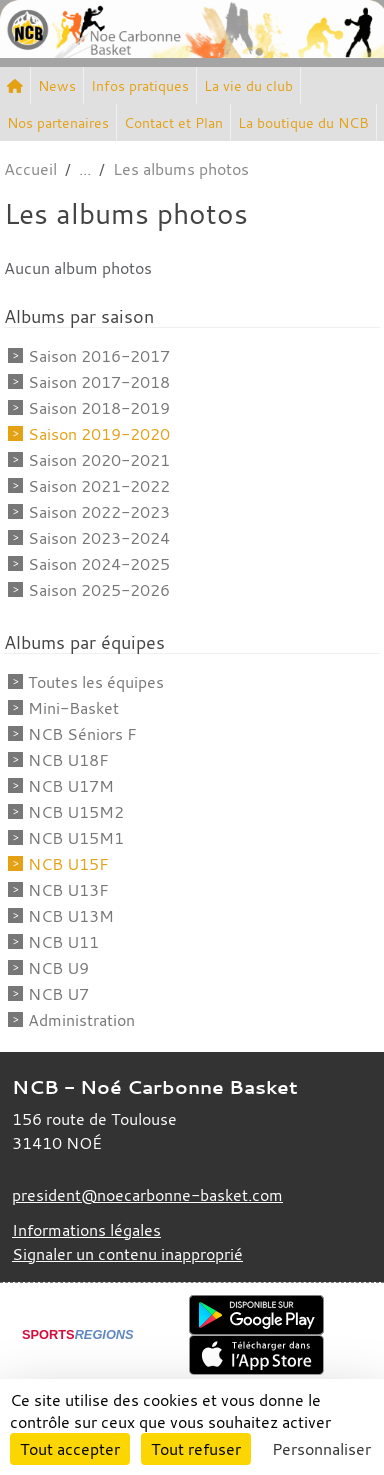 The image size is (384, 1475). Describe the element at coordinates (99, 434) in the screenshot. I see `Saison 2019-2020` at that location.